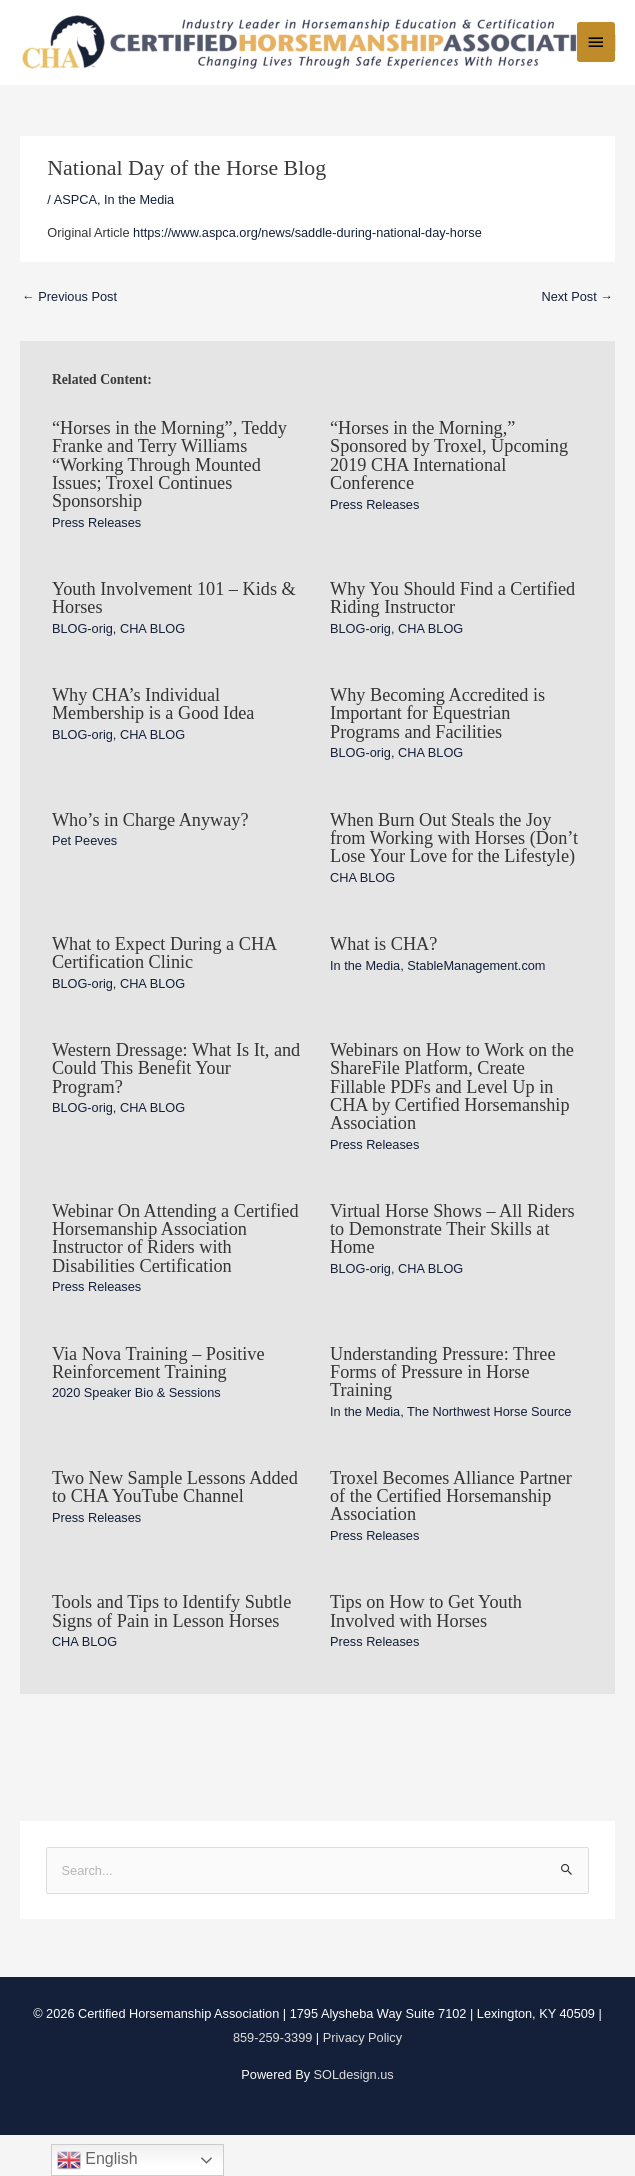 The height and width of the screenshot is (2176, 635). Describe the element at coordinates (175, 1278) in the screenshot. I see `Webinar On Attending a Certified Horsemanship Association Instructor of Riders with Disabilities Certification` at that location.